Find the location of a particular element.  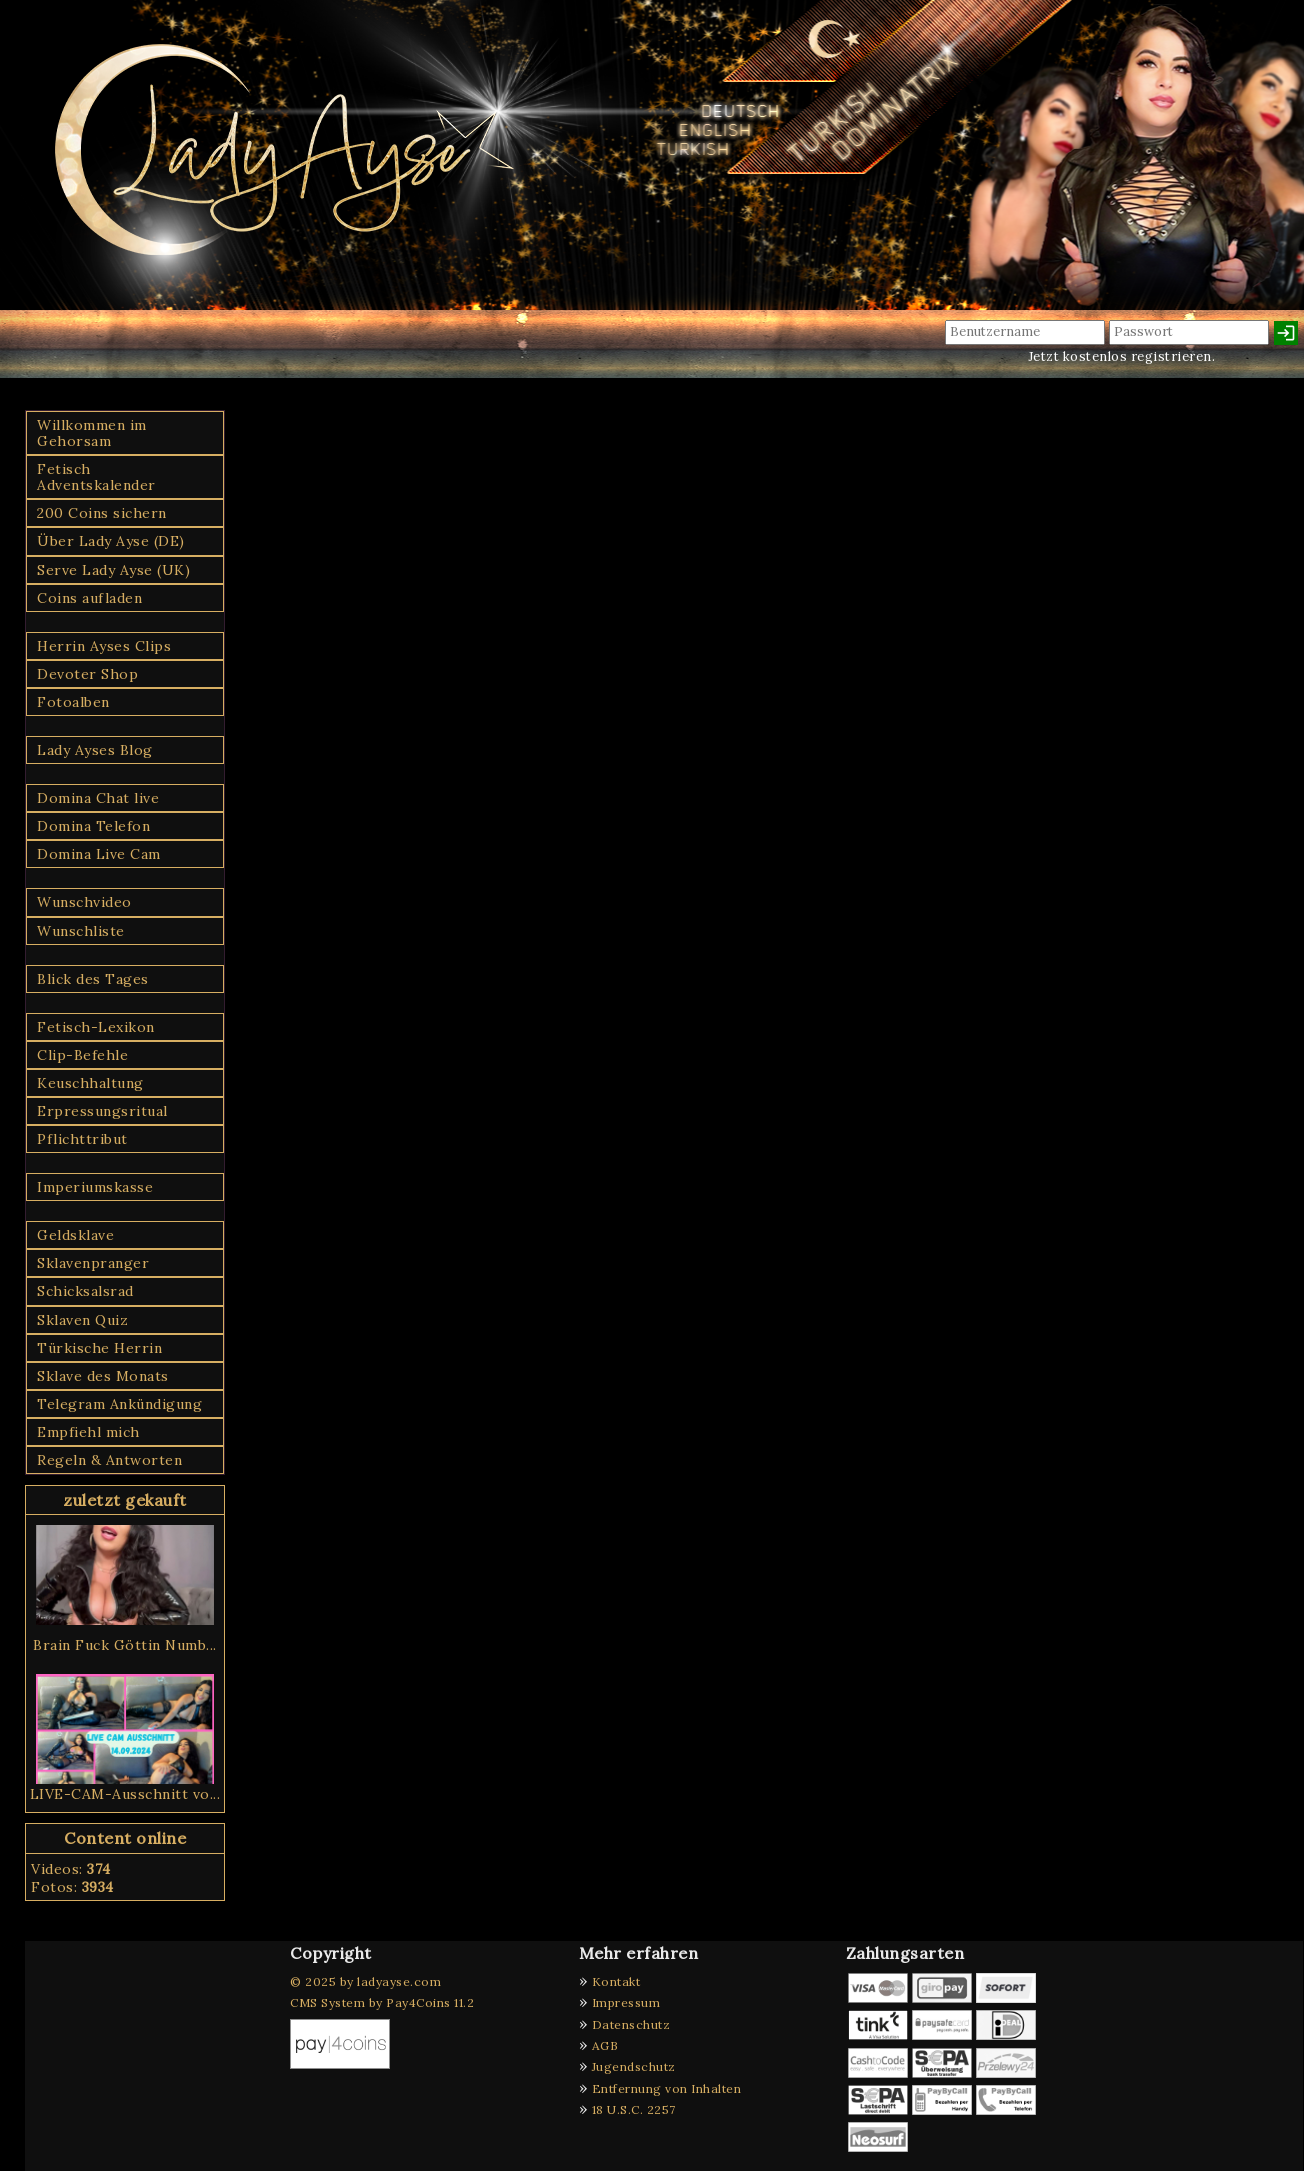

Empfiehl mich is located at coordinates (88, 1432).